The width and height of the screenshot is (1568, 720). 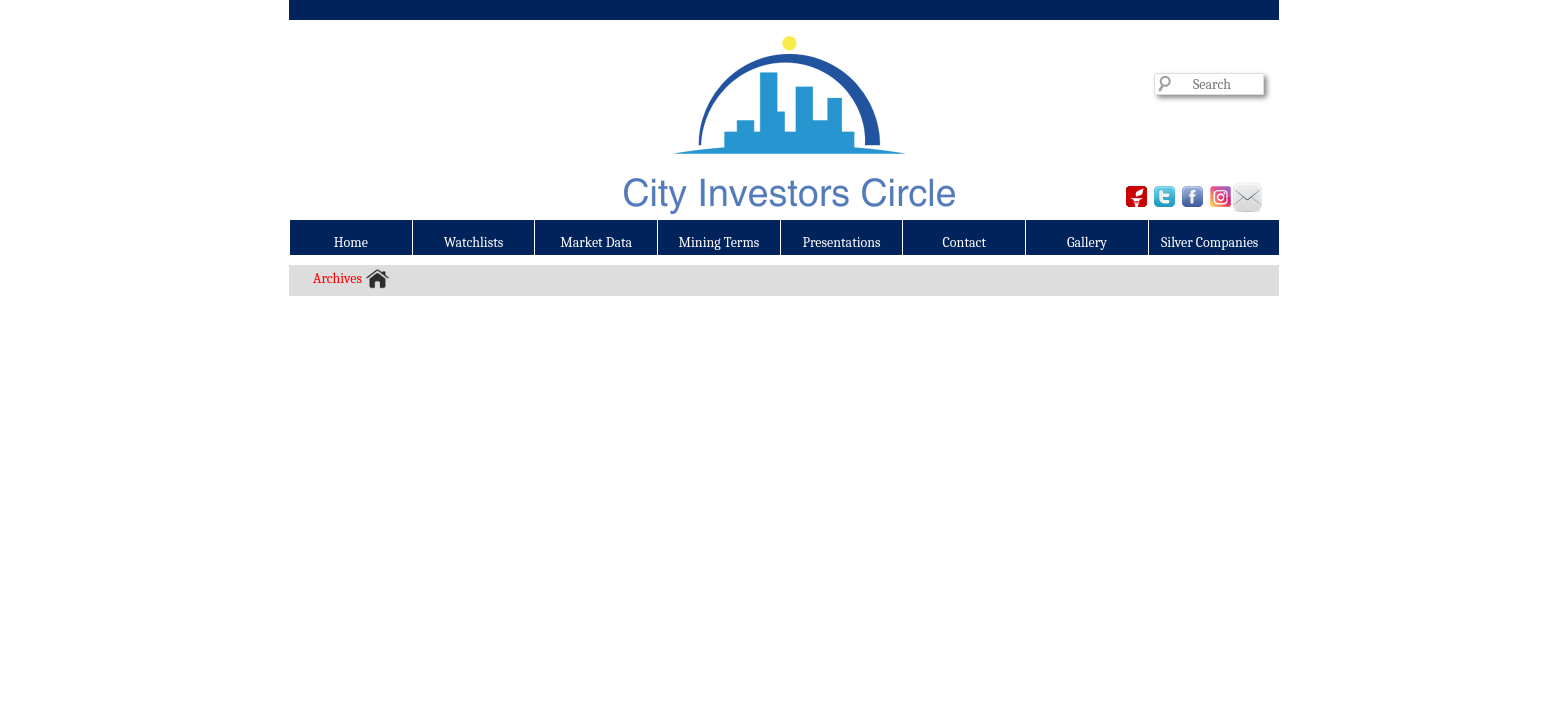 What do you see at coordinates (842, 242) in the screenshot?
I see `Presentations` at bounding box center [842, 242].